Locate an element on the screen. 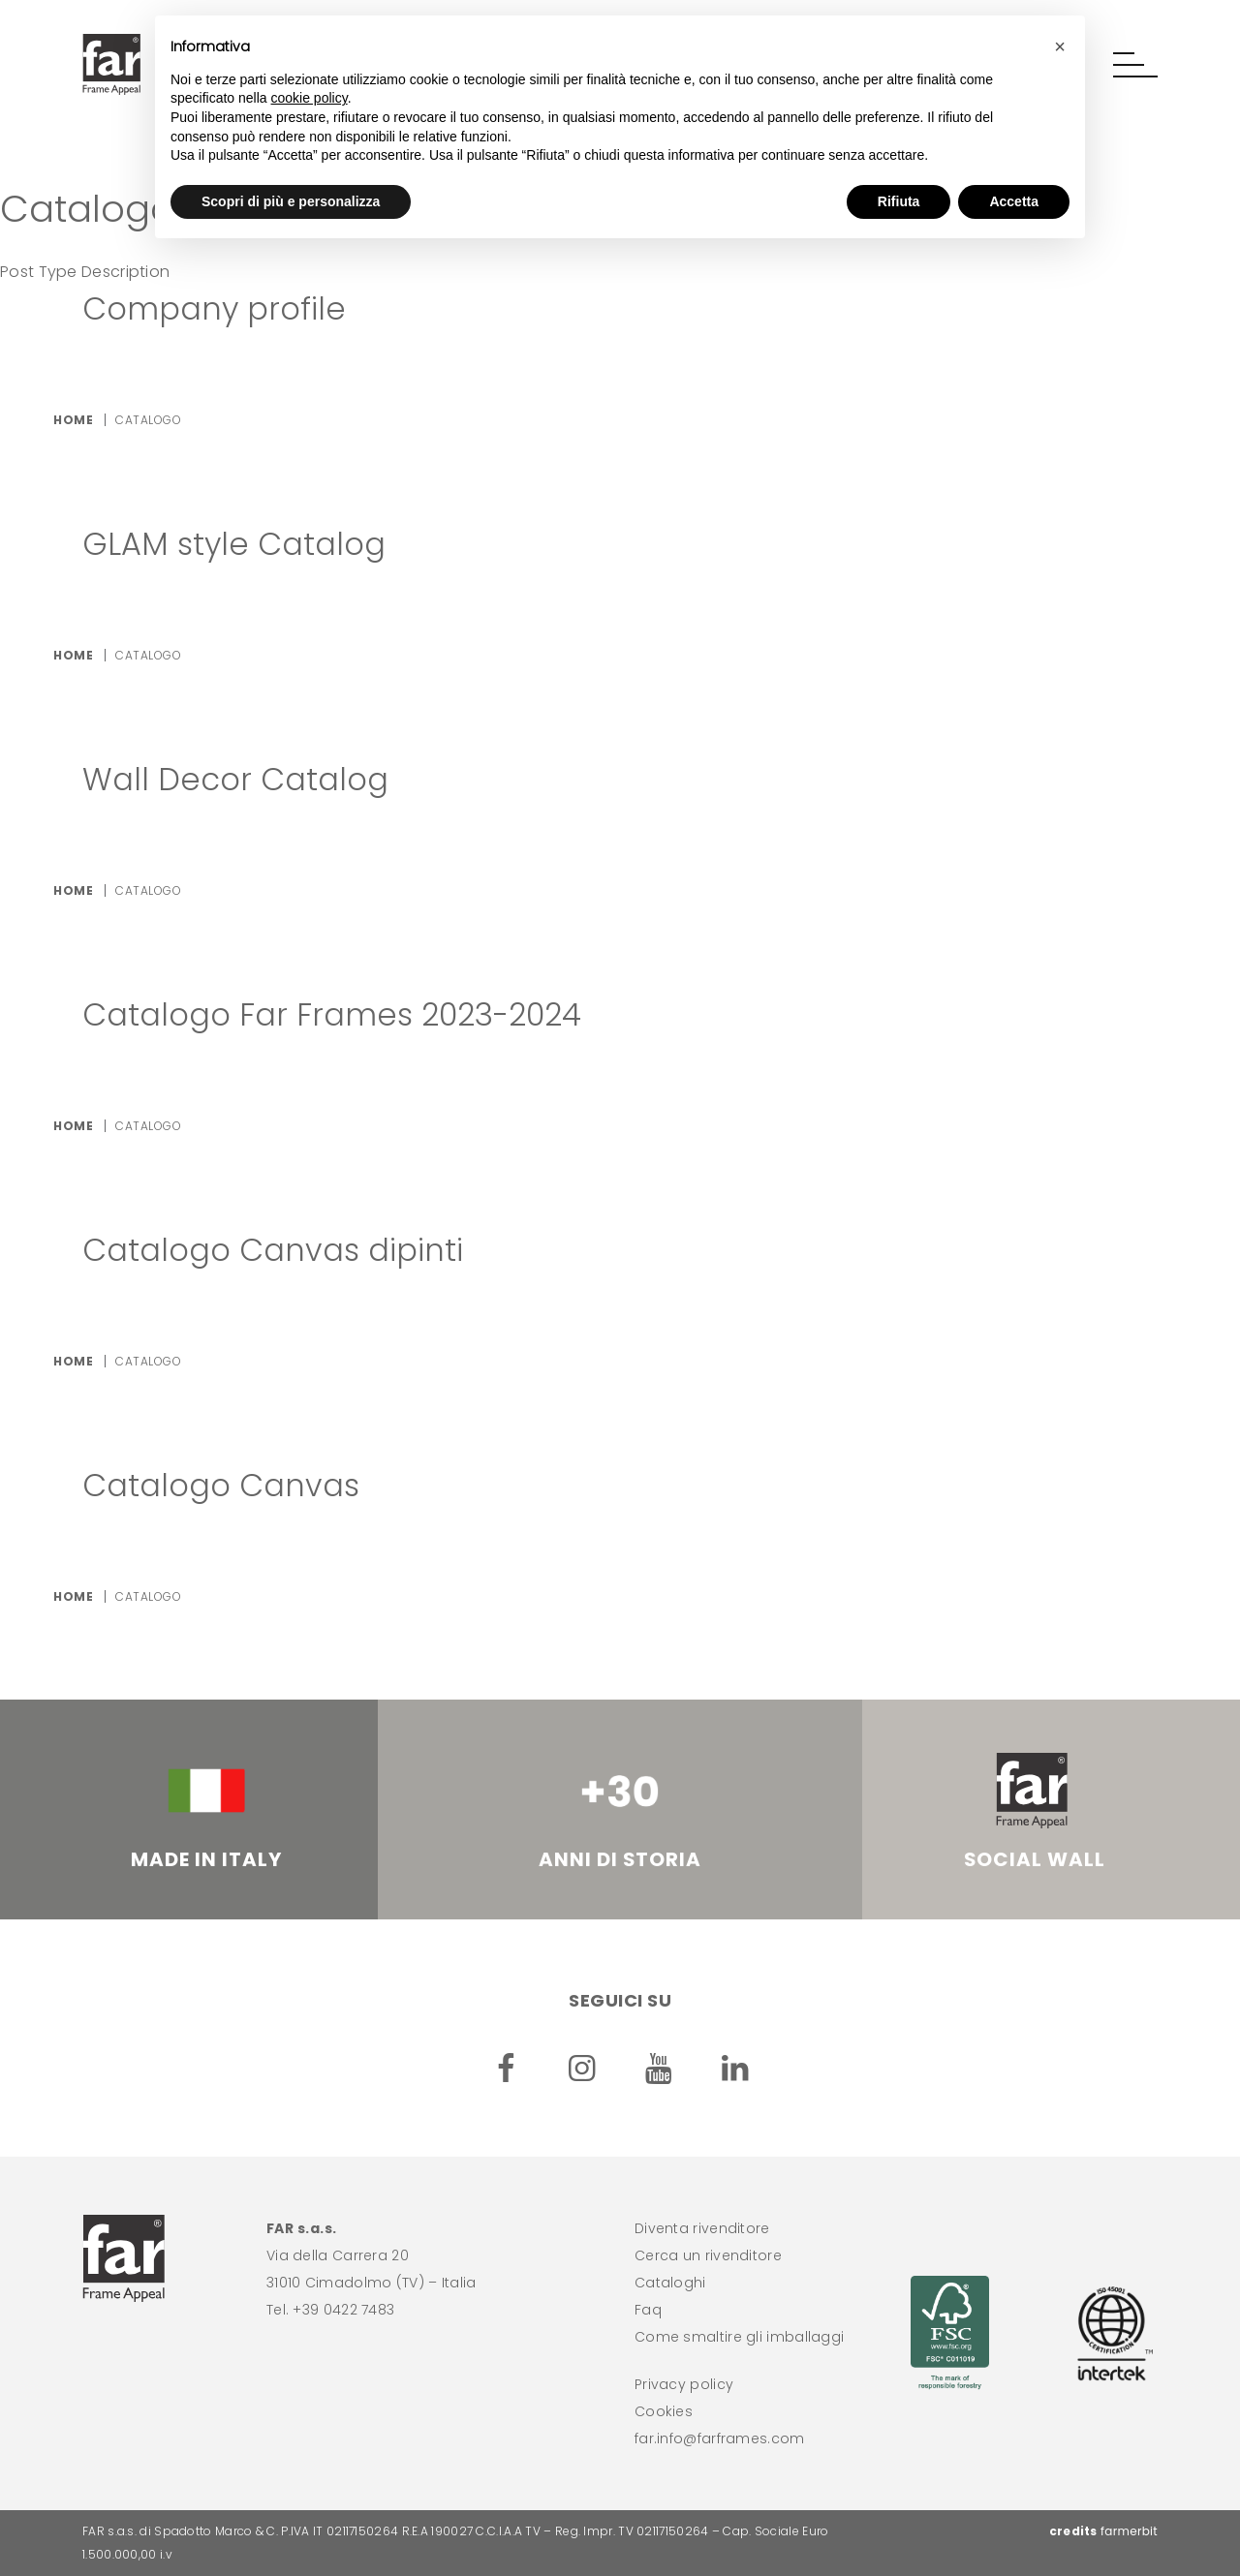 The width and height of the screenshot is (1240, 2576). Scopri di più e personalizza [button] is located at coordinates (291, 201).